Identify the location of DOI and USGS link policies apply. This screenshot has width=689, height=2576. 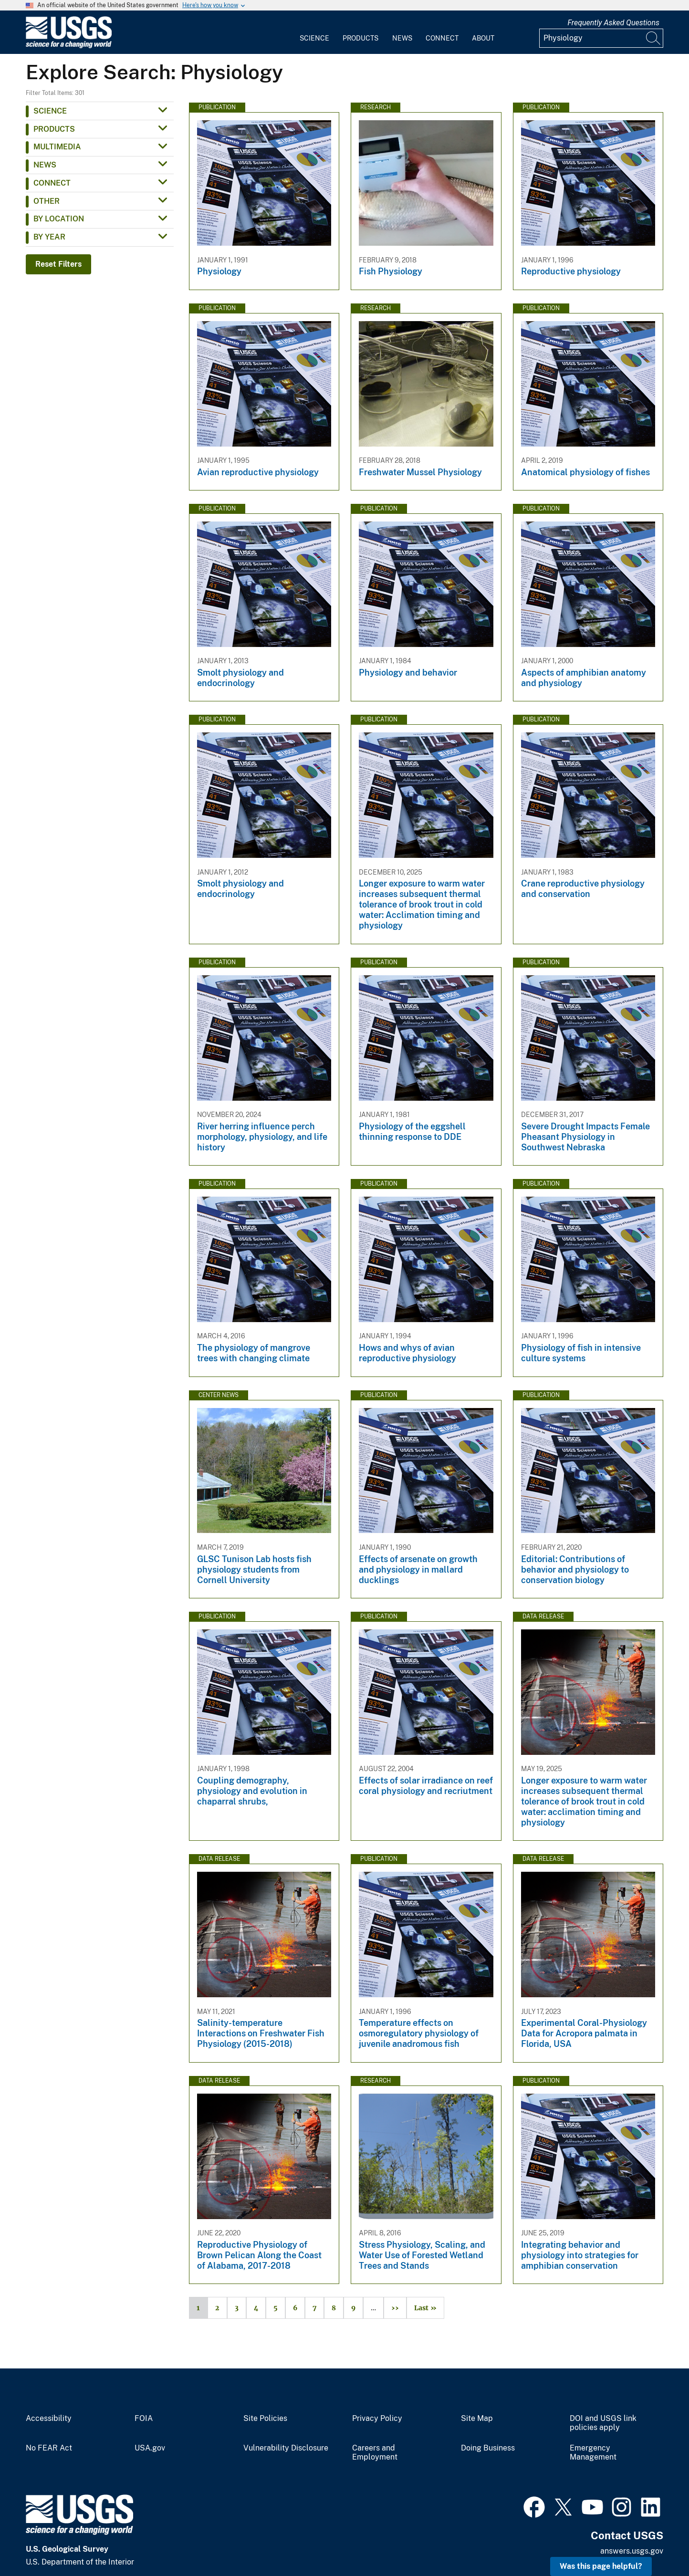
(603, 2423).